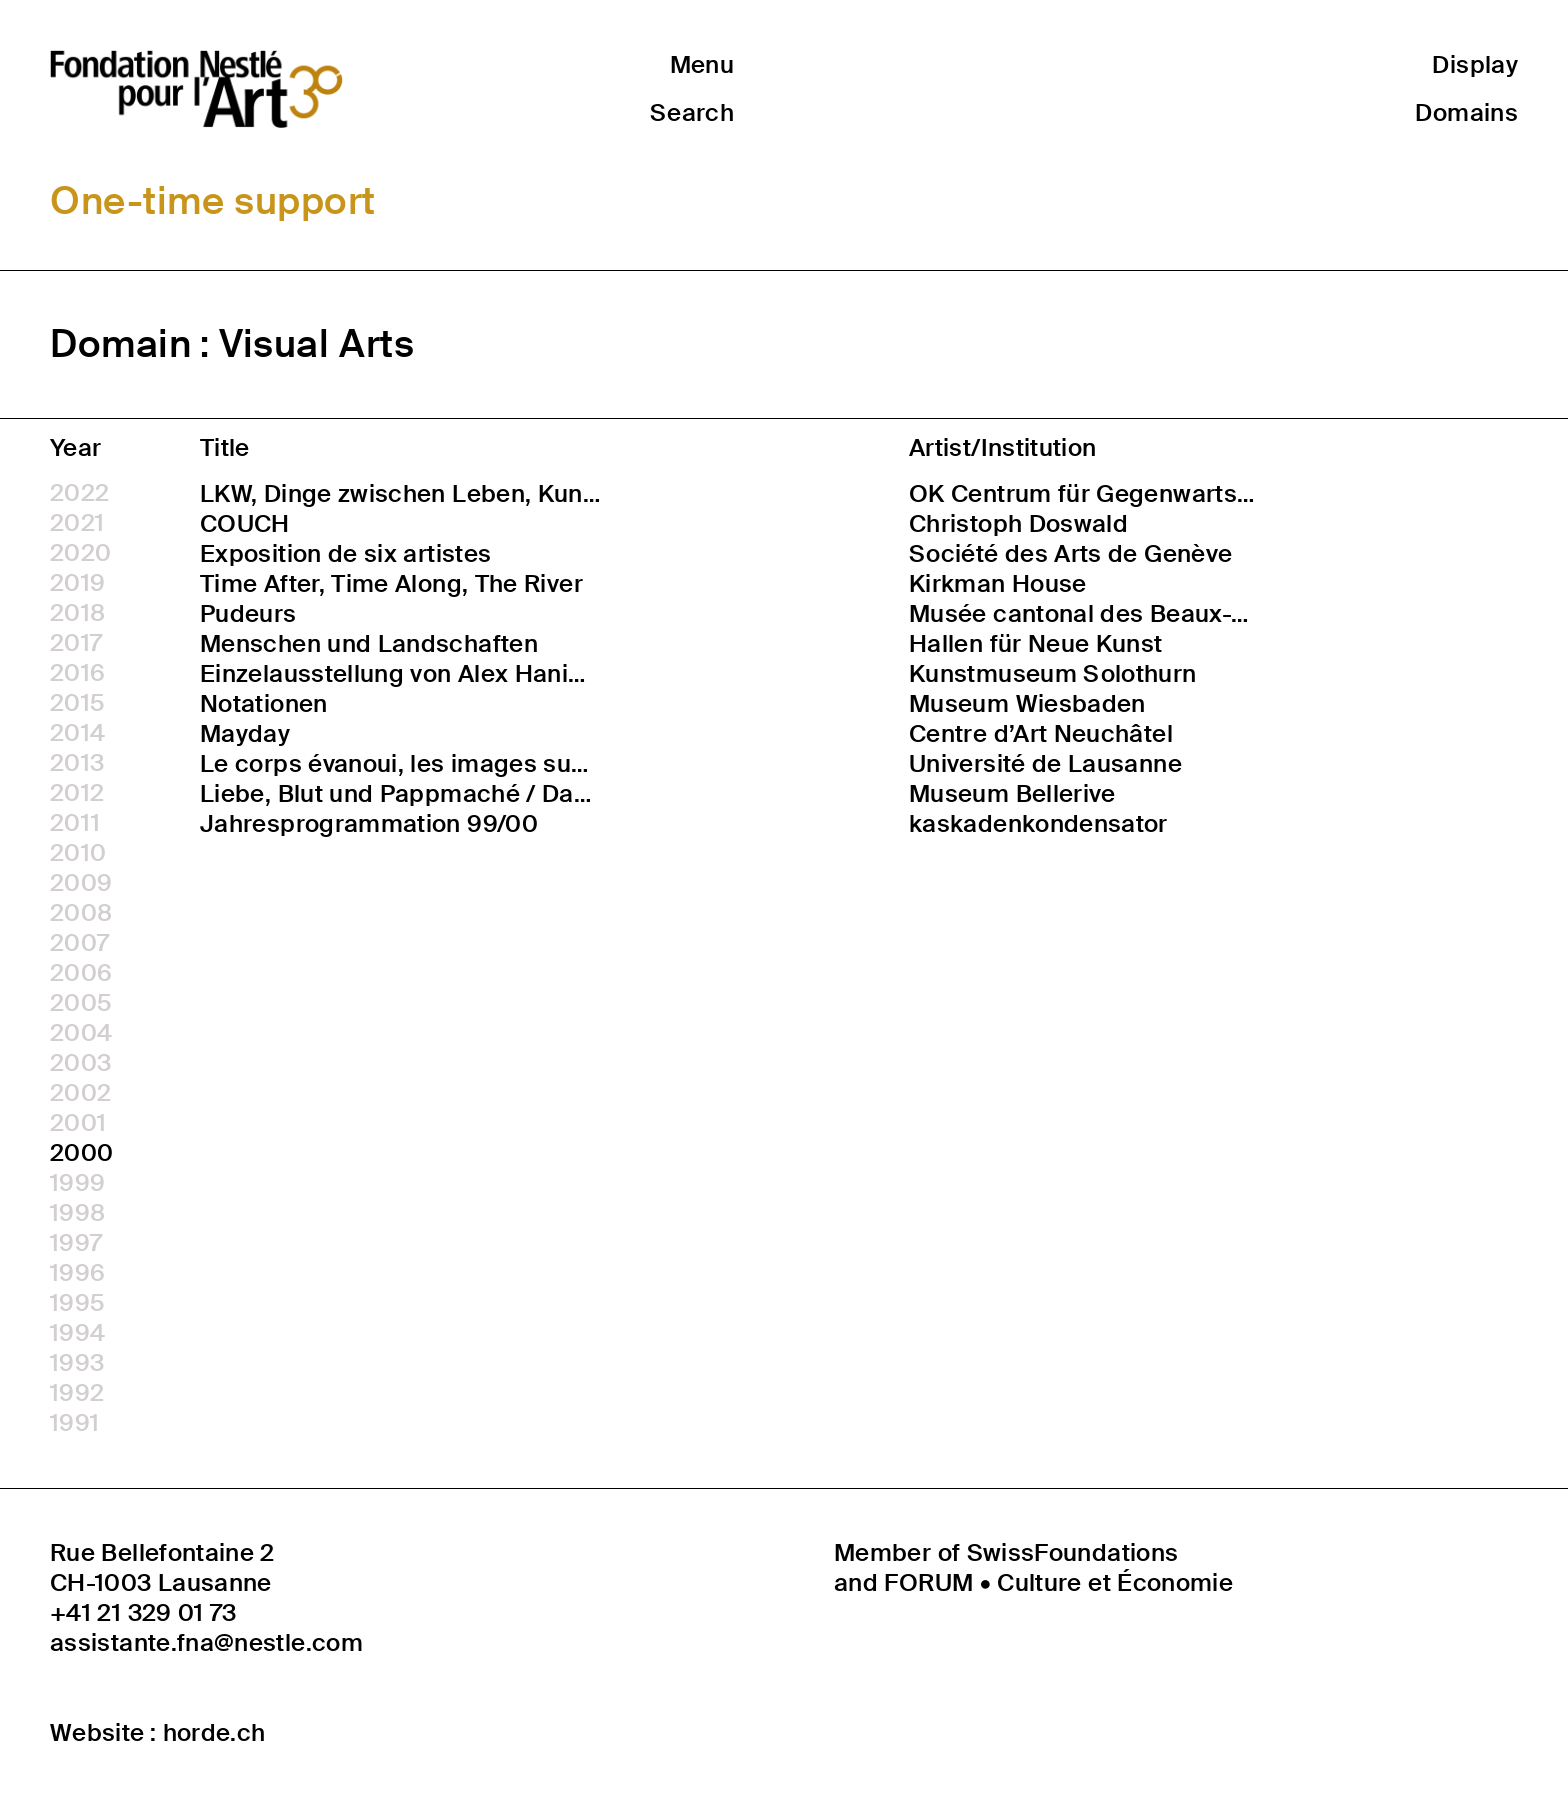  I want to click on 2019, so click(77, 583).